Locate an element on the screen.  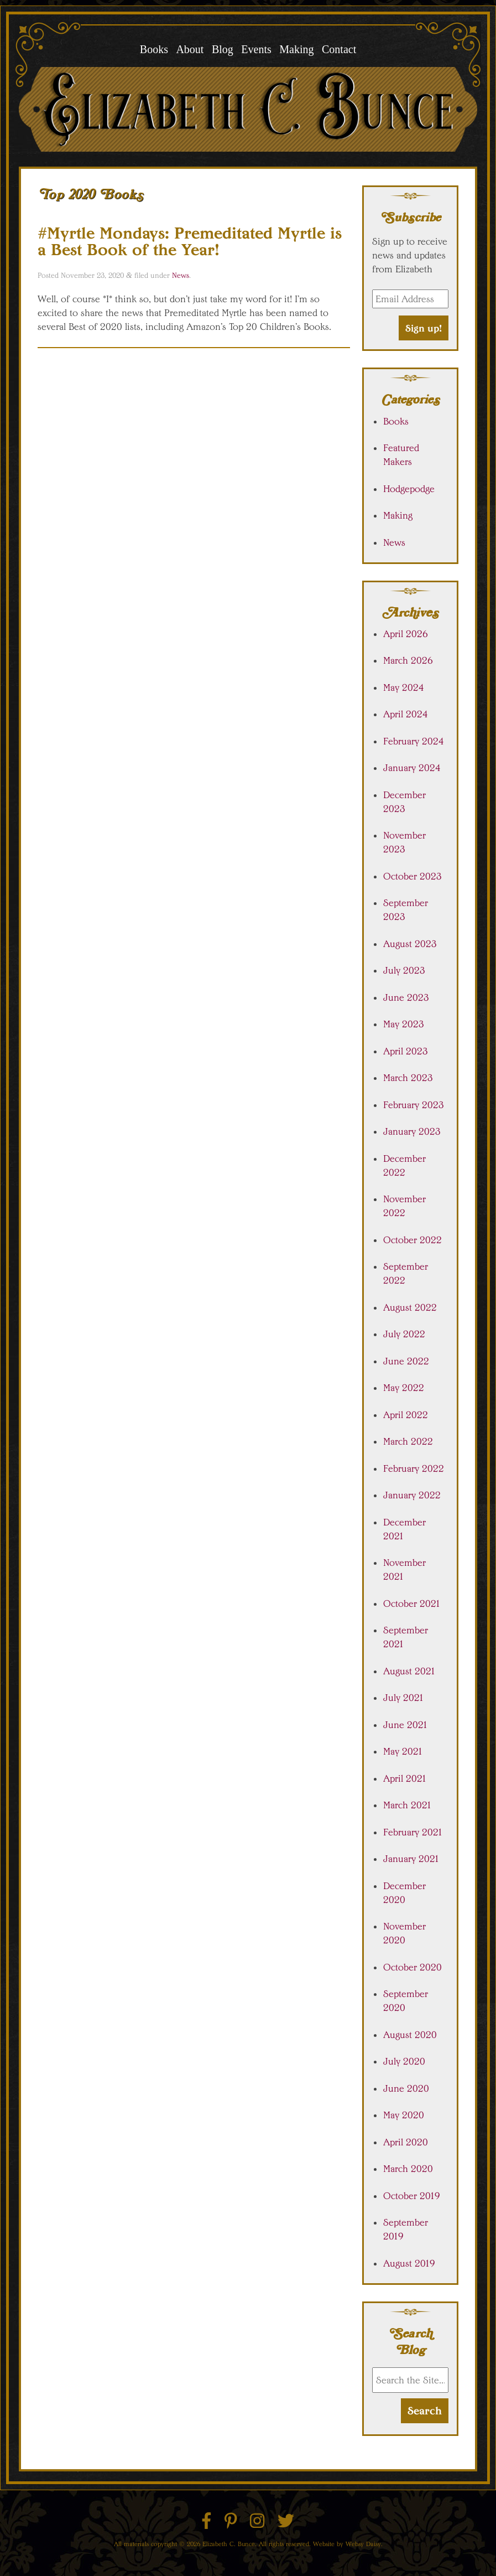
April 2026 is located at coordinates (405, 633).